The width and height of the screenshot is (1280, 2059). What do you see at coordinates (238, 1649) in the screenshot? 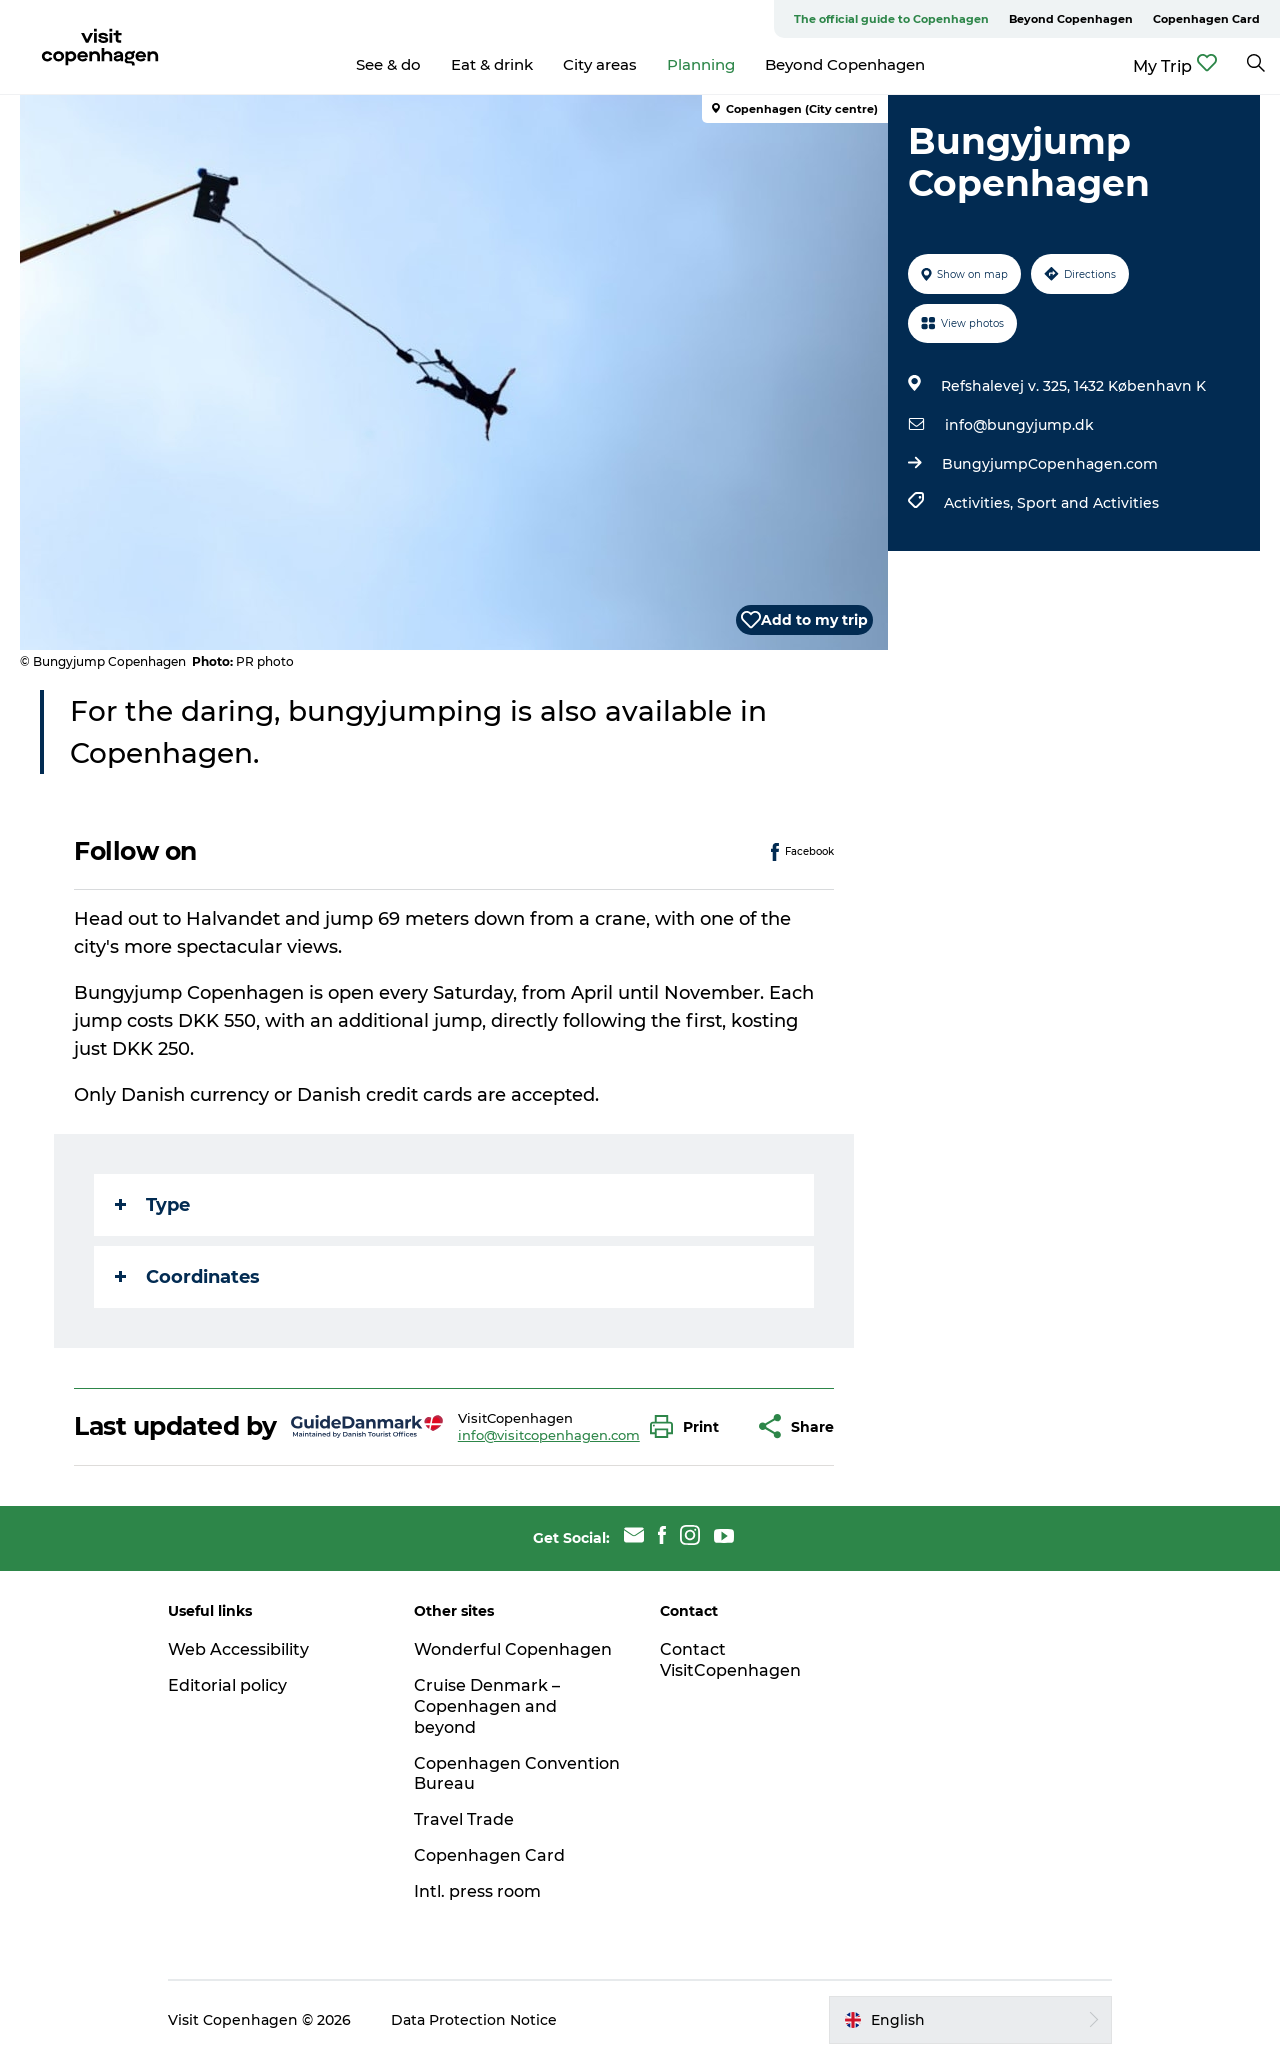
I see `Web Accessibility` at bounding box center [238, 1649].